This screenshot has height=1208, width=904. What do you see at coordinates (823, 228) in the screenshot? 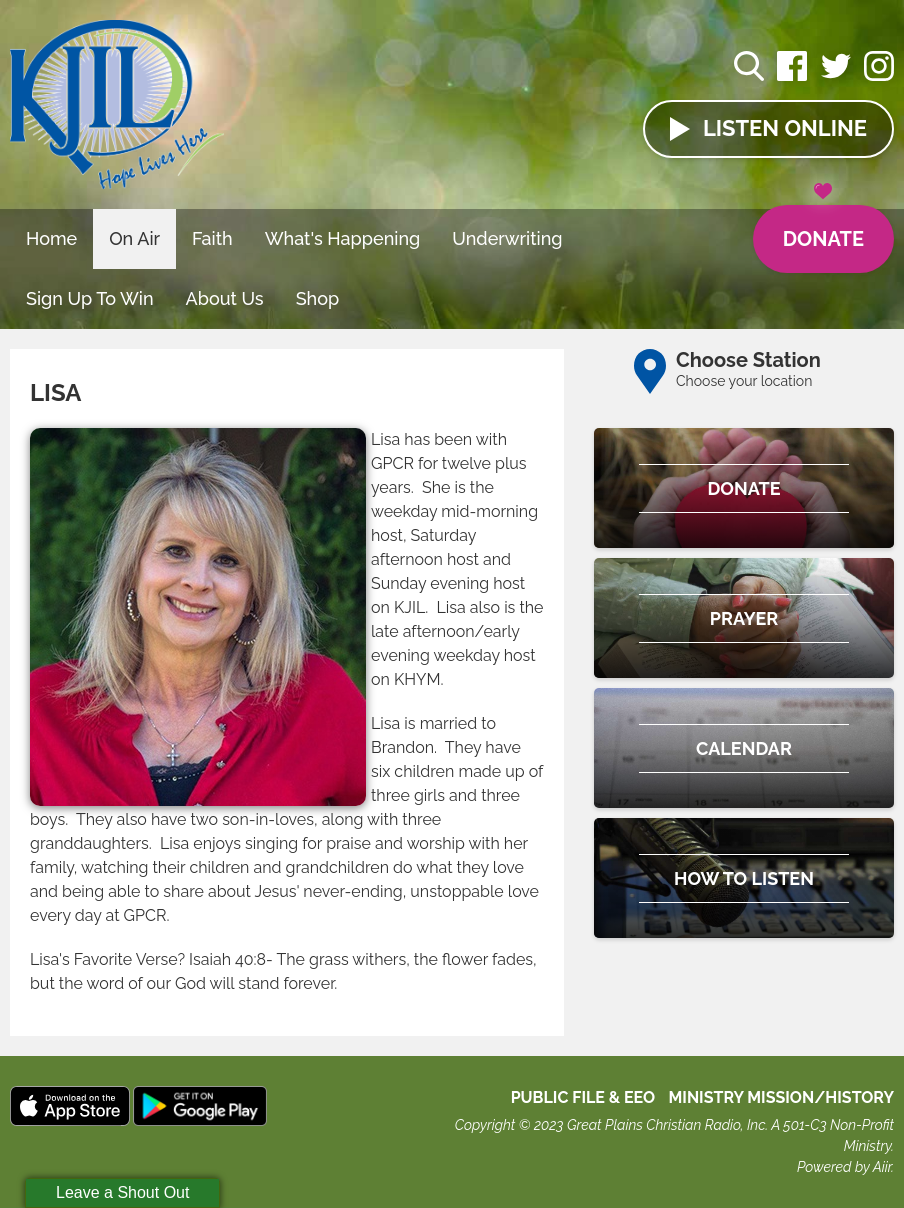
I see `Donate` at bounding box center [823, 228].